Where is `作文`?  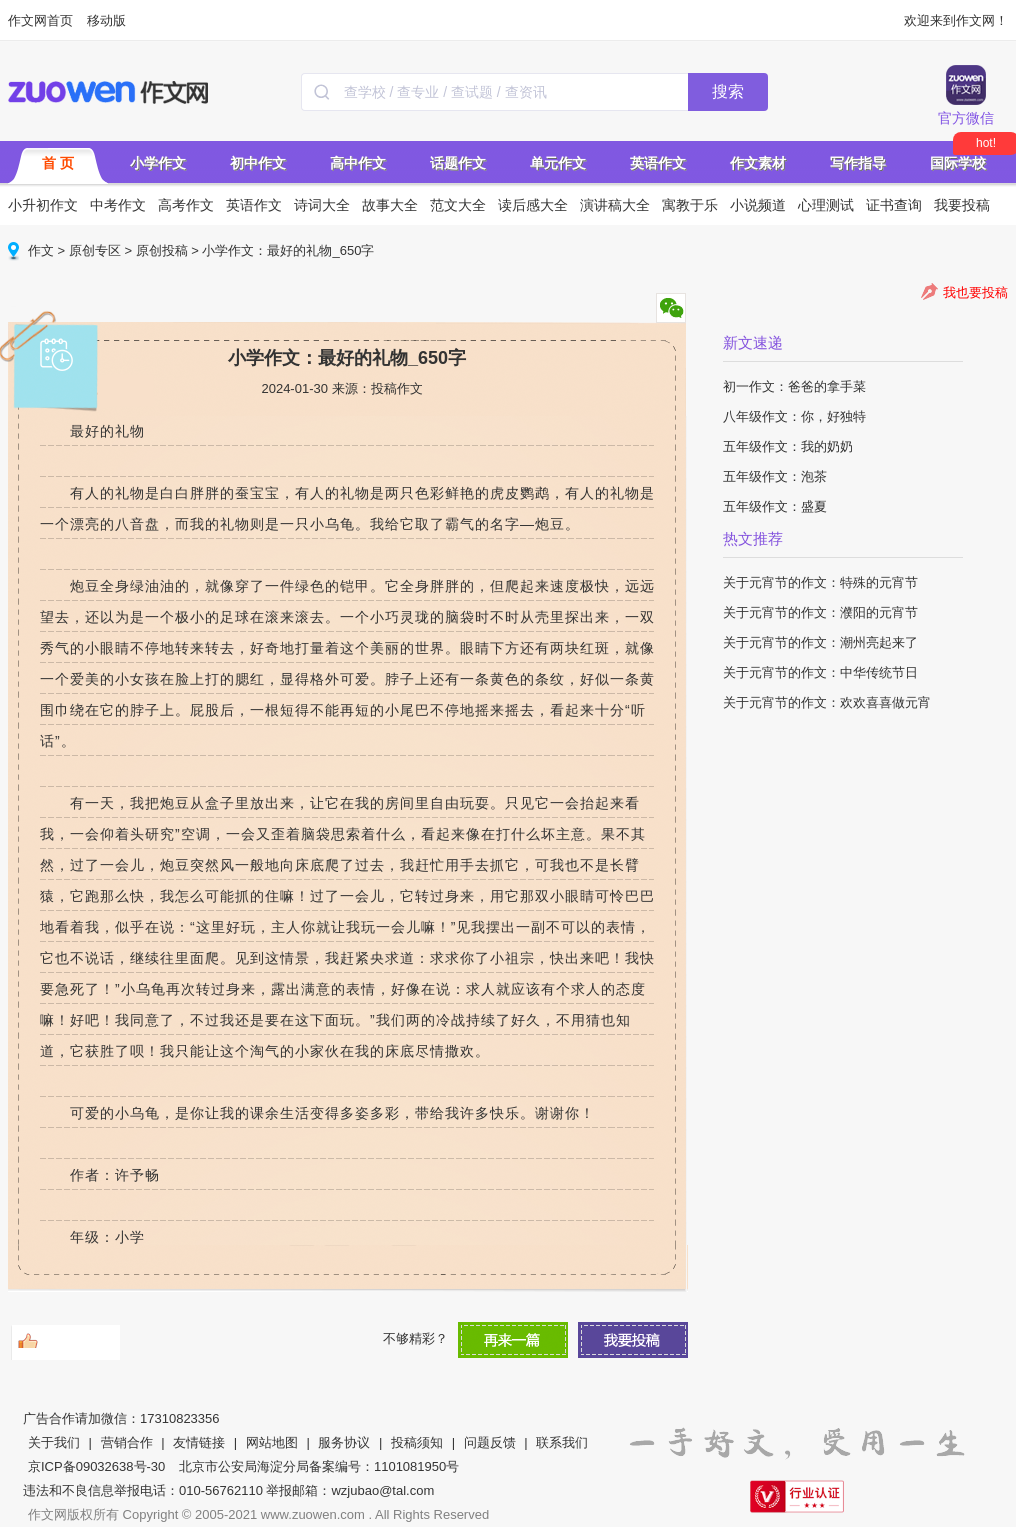
作文 is located at coordinates (41, 250).